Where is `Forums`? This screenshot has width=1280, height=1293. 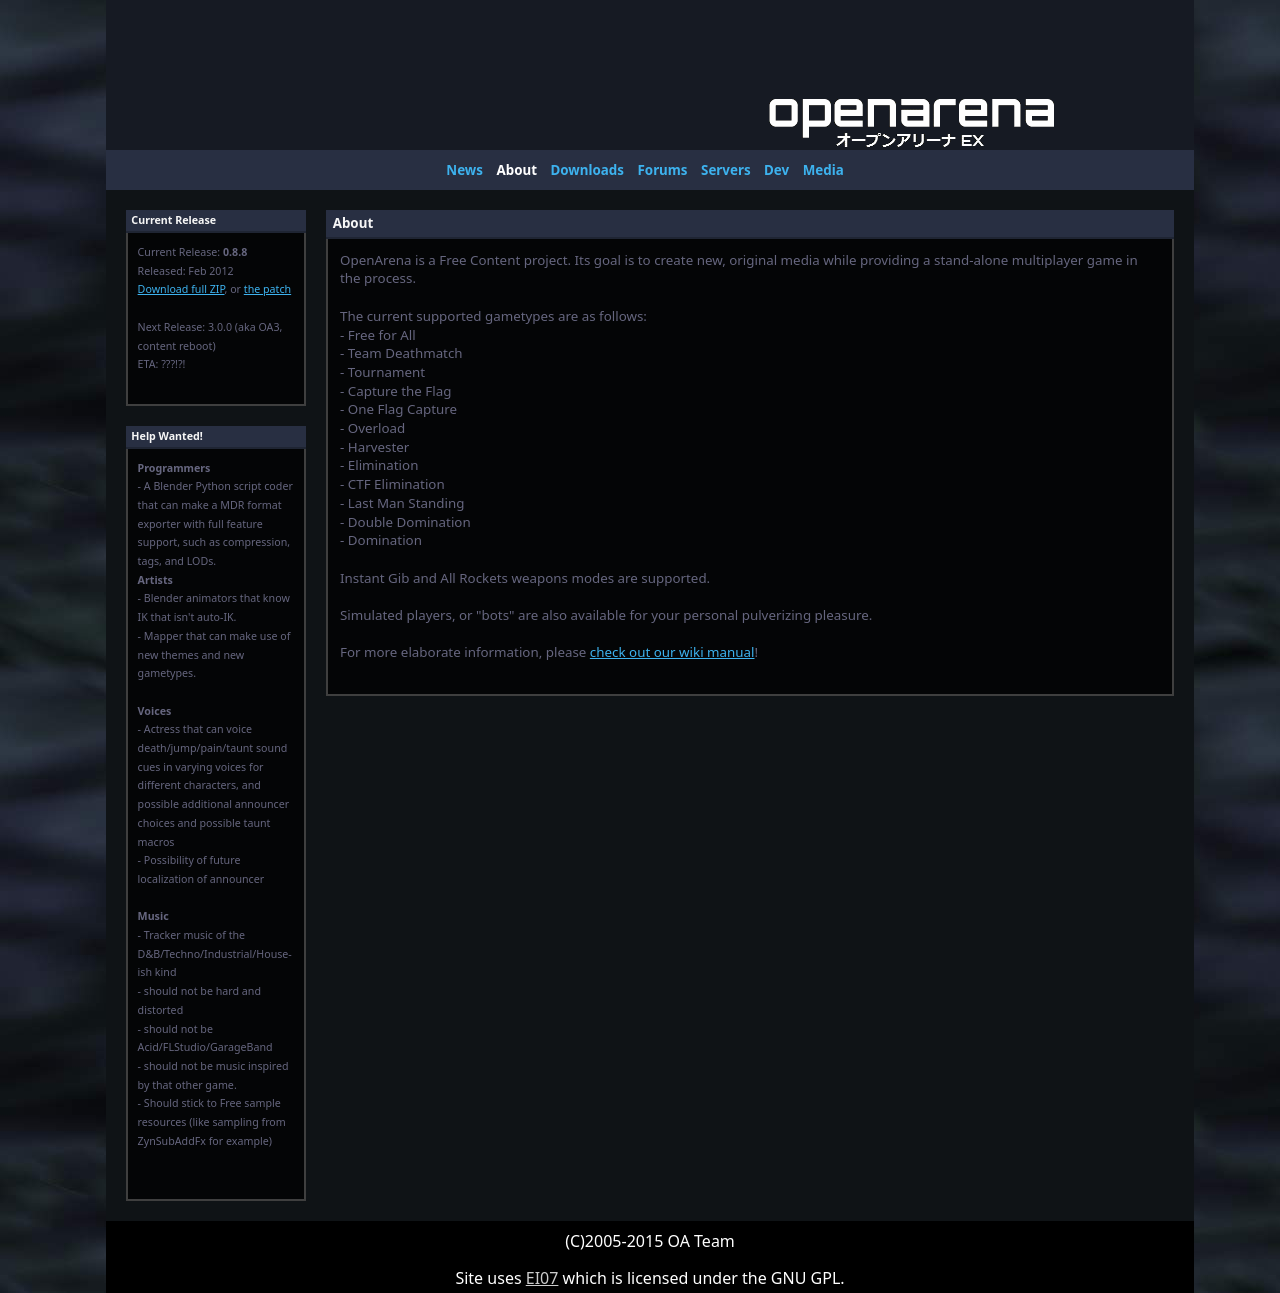 Forums is located at coordinates (662, 170).